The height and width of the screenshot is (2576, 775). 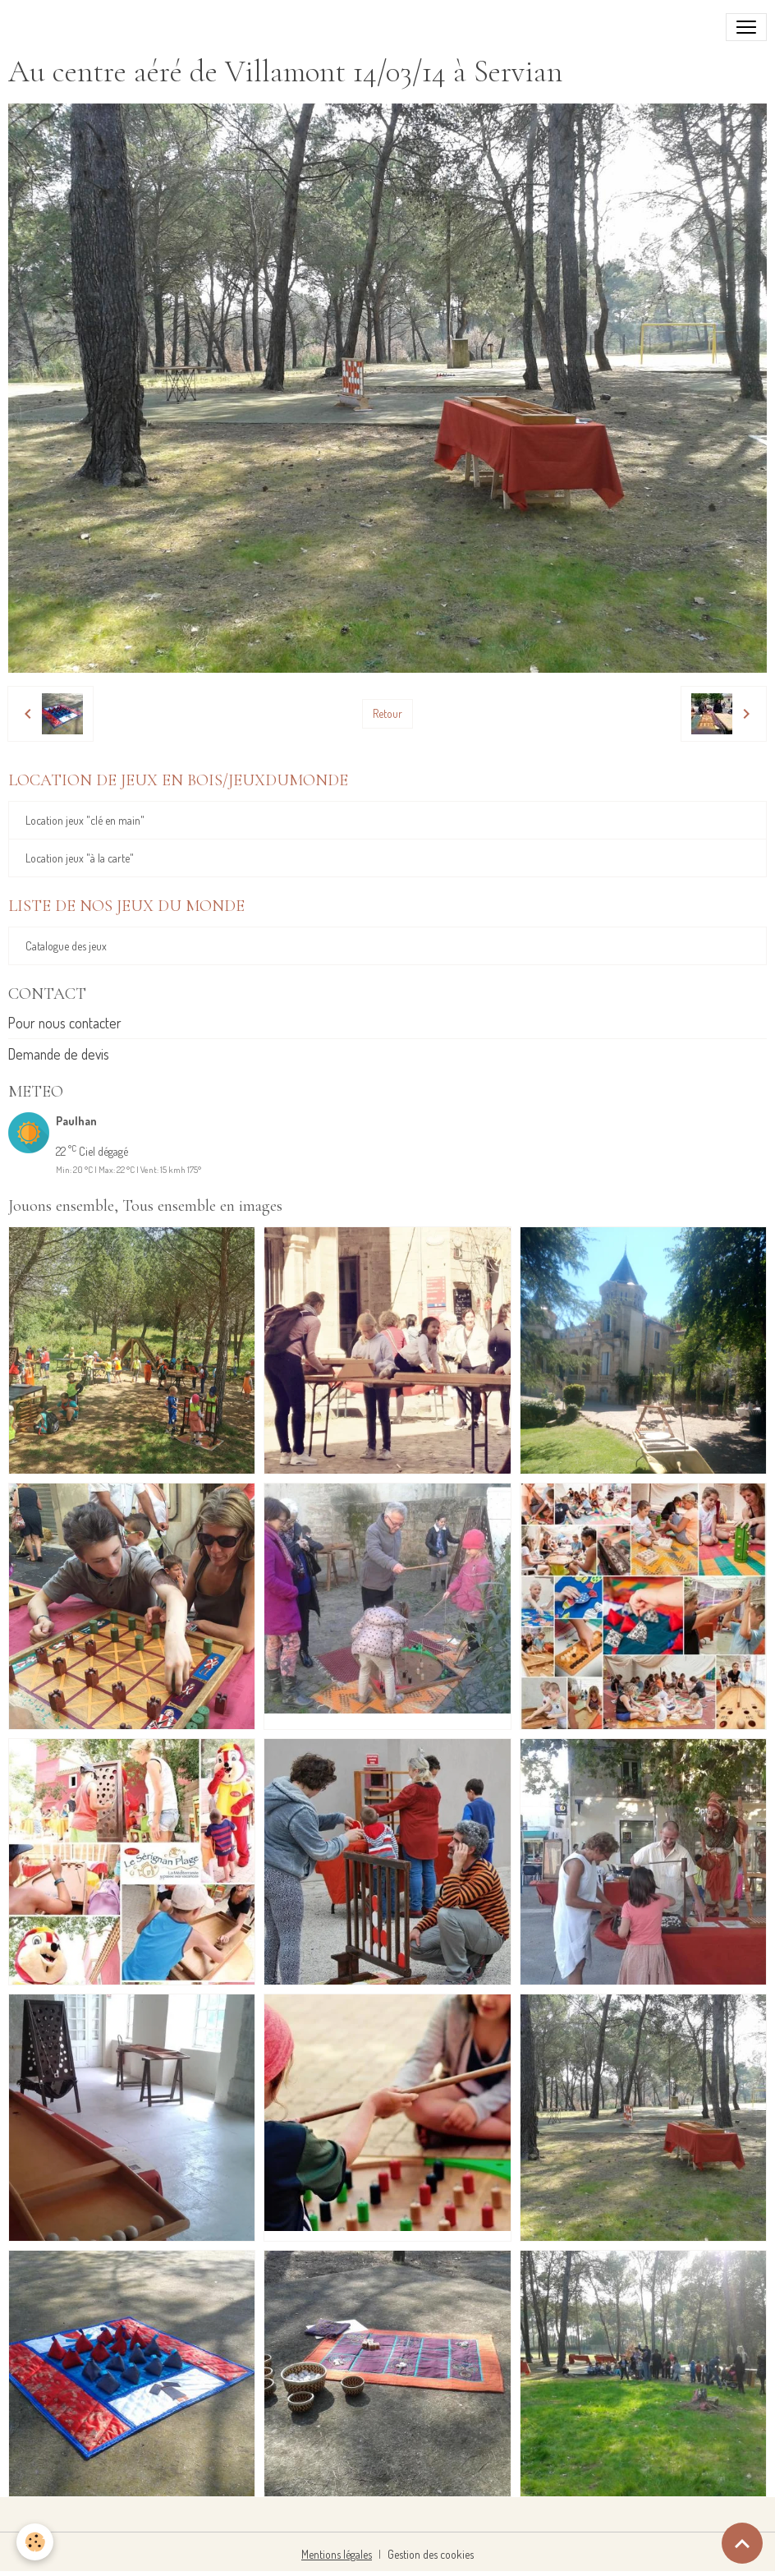 What do you see at coordinates (336, 2554) in the screenshot?
I see `Mentions légales` at bounding box center [336, 2554].